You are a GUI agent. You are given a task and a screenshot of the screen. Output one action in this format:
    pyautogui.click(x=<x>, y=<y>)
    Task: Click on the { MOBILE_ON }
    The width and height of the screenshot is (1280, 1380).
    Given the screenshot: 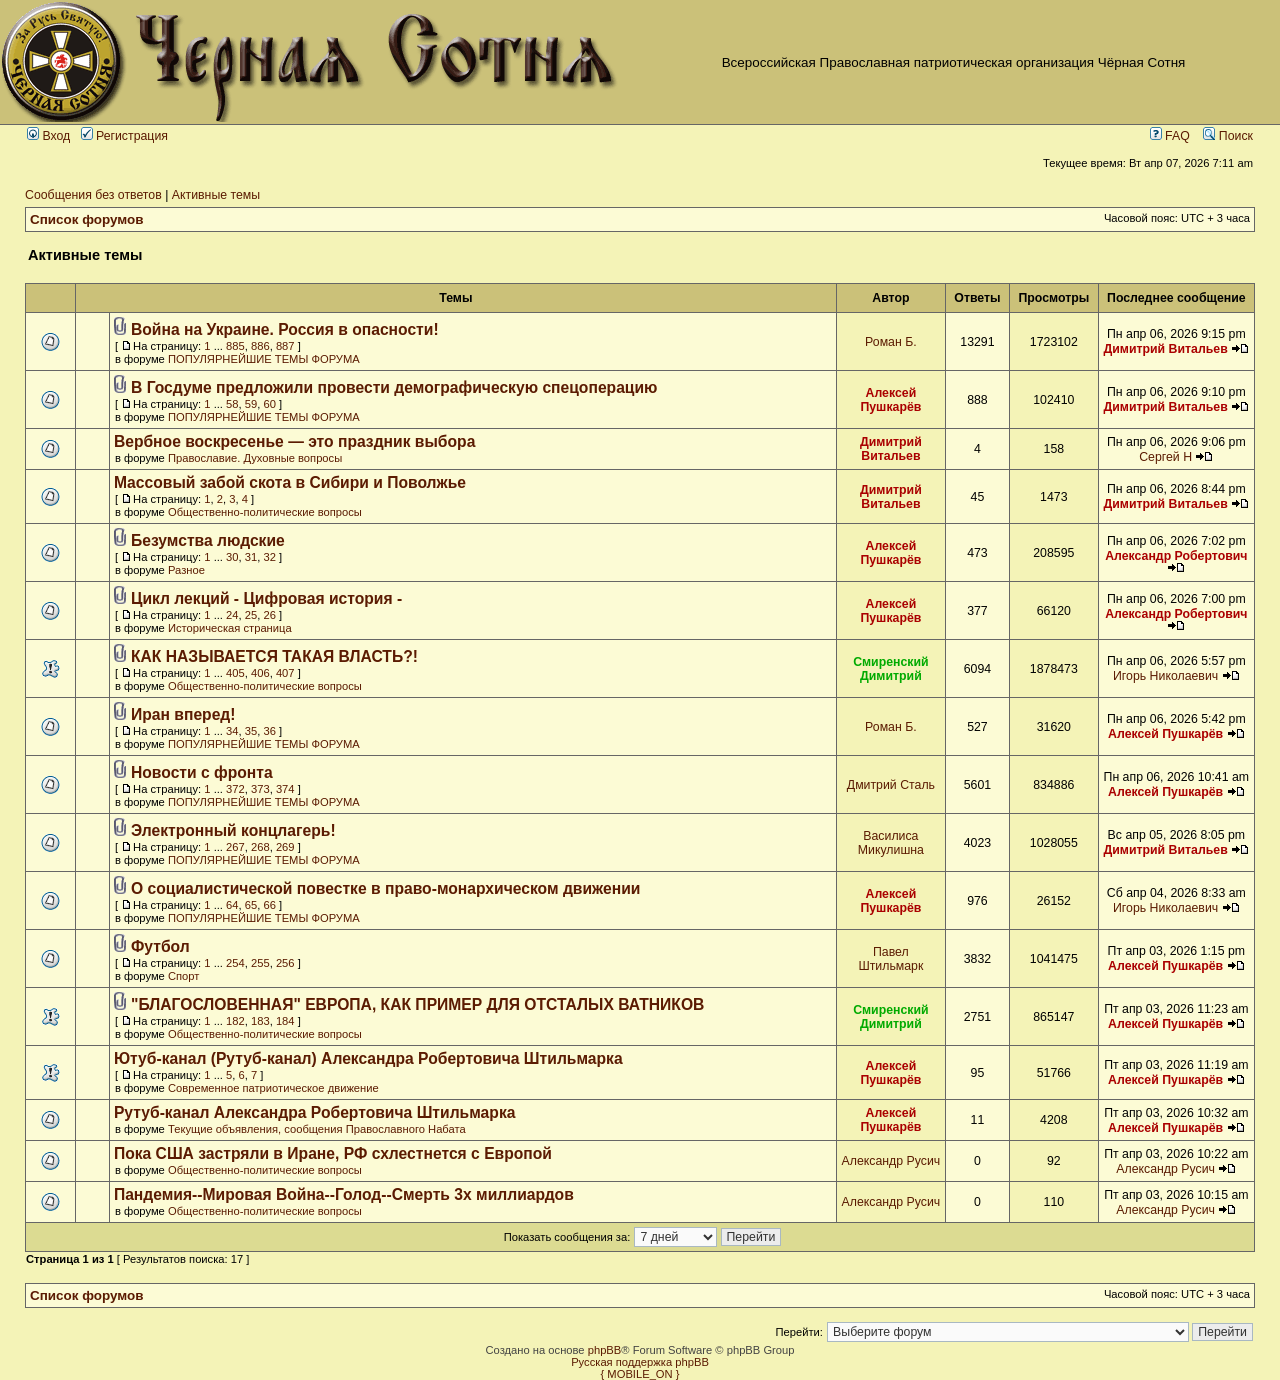 What is the action you would take?
    pyautogui.click(x=640, y=1374)
    